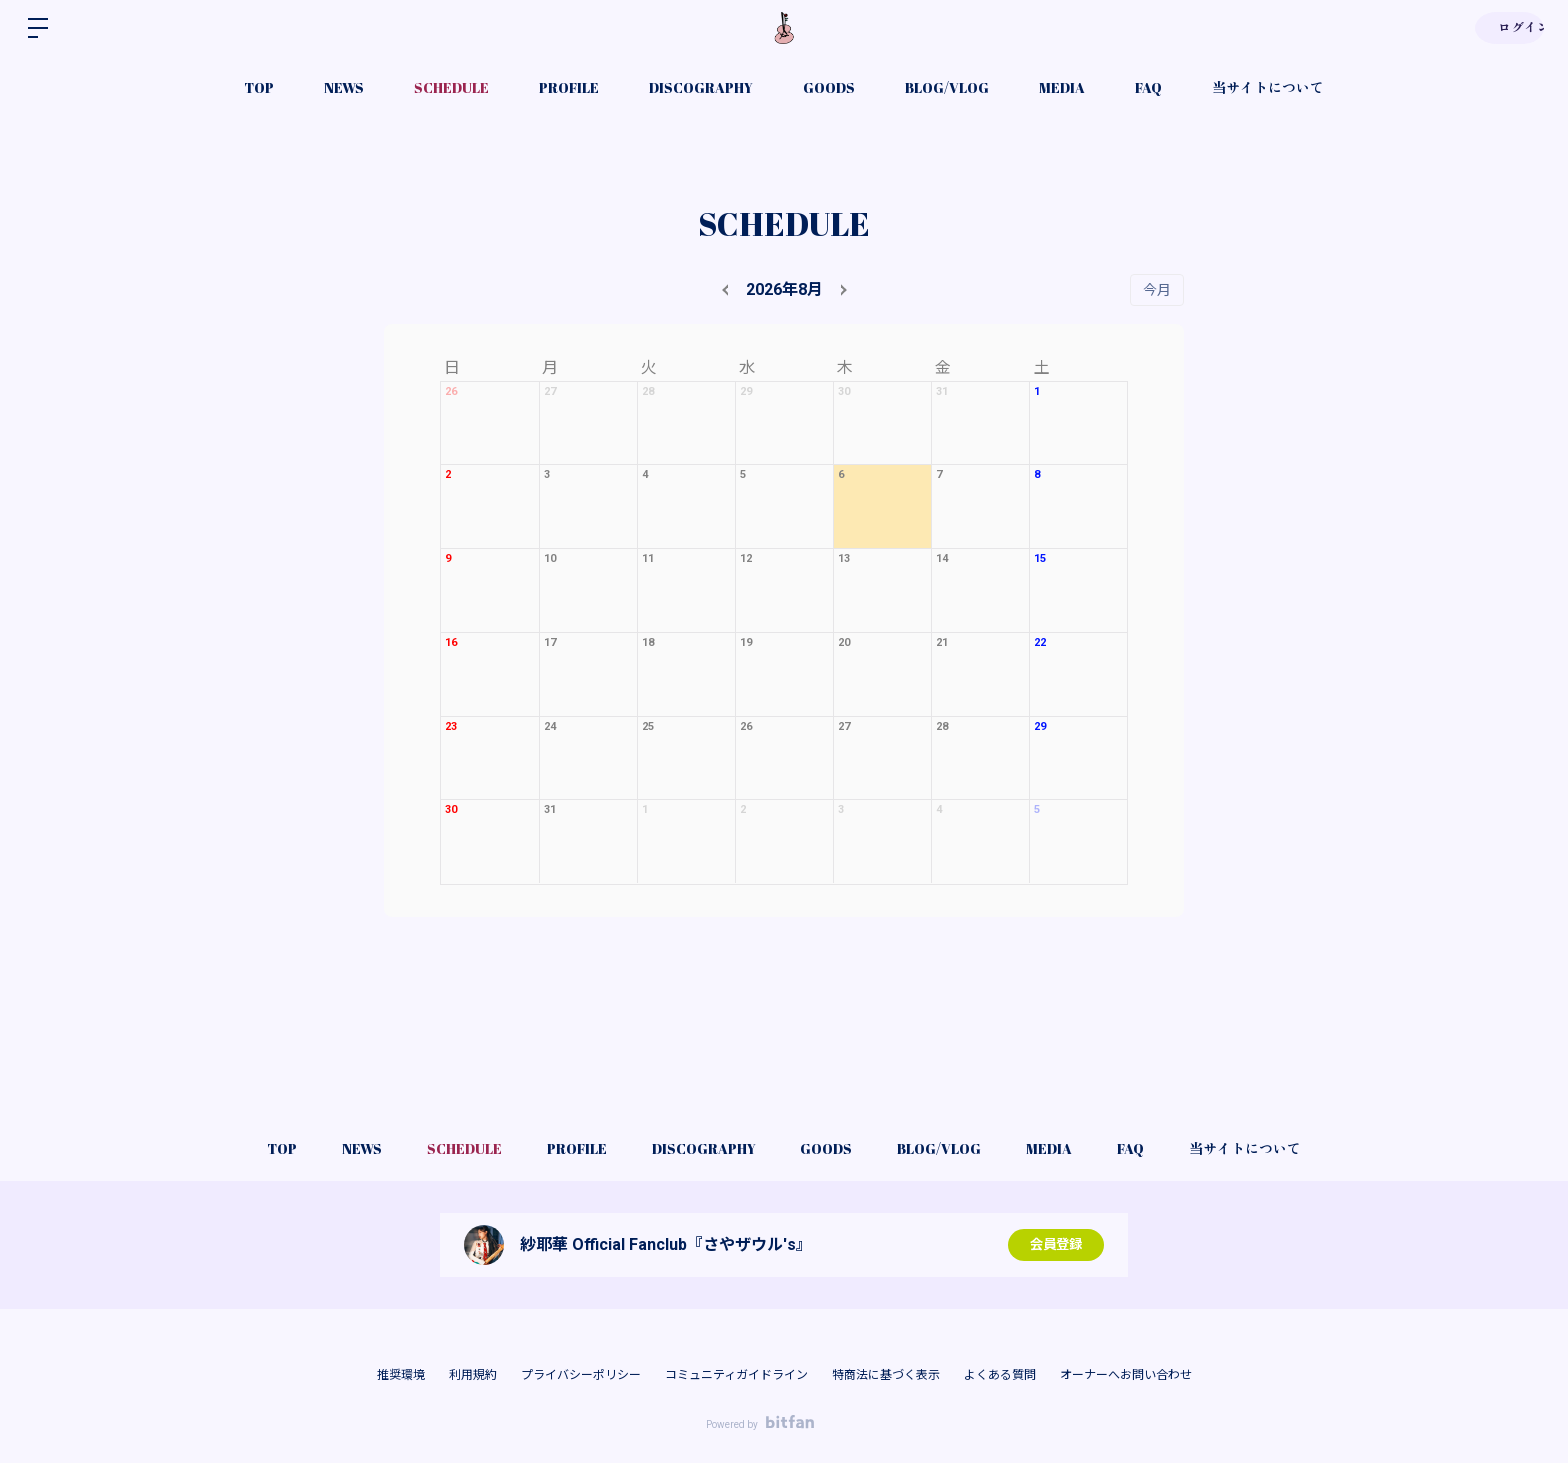  Describe the element at coordinates (942, 558) in the screenshot. I see `14` at that location.